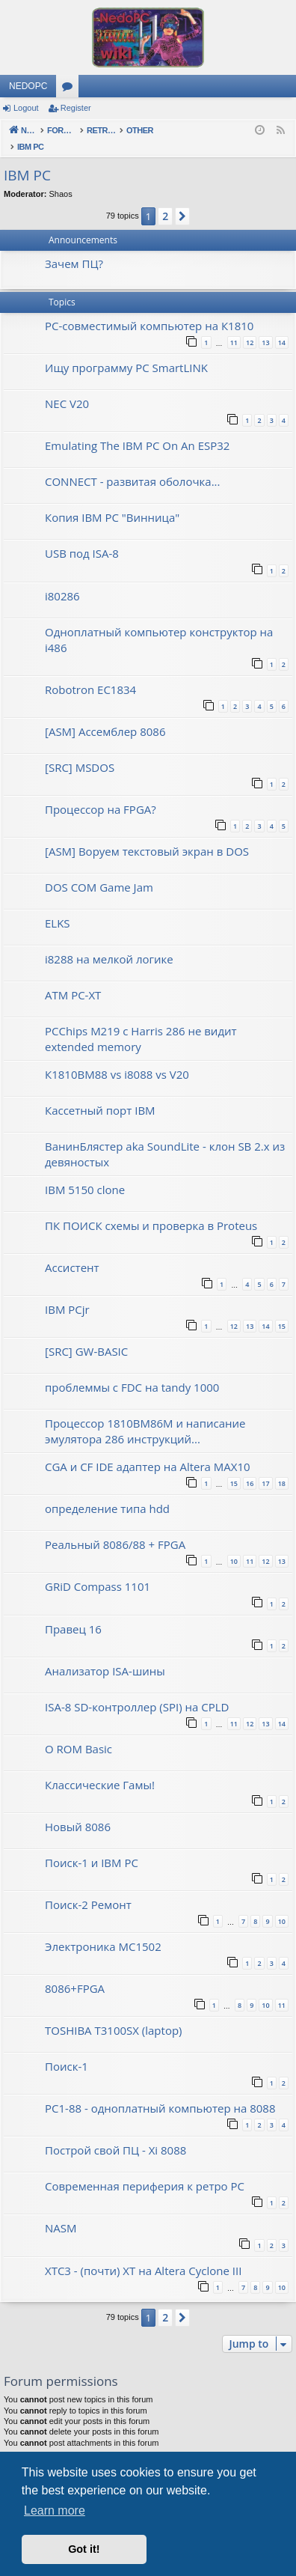 The width and height of the screenshot is (296, 2576). What do you see at coordinates (144, 2170) in the screenshot?
I see `Современная периферия к ретро PC` at bounding box center [144, 2170].